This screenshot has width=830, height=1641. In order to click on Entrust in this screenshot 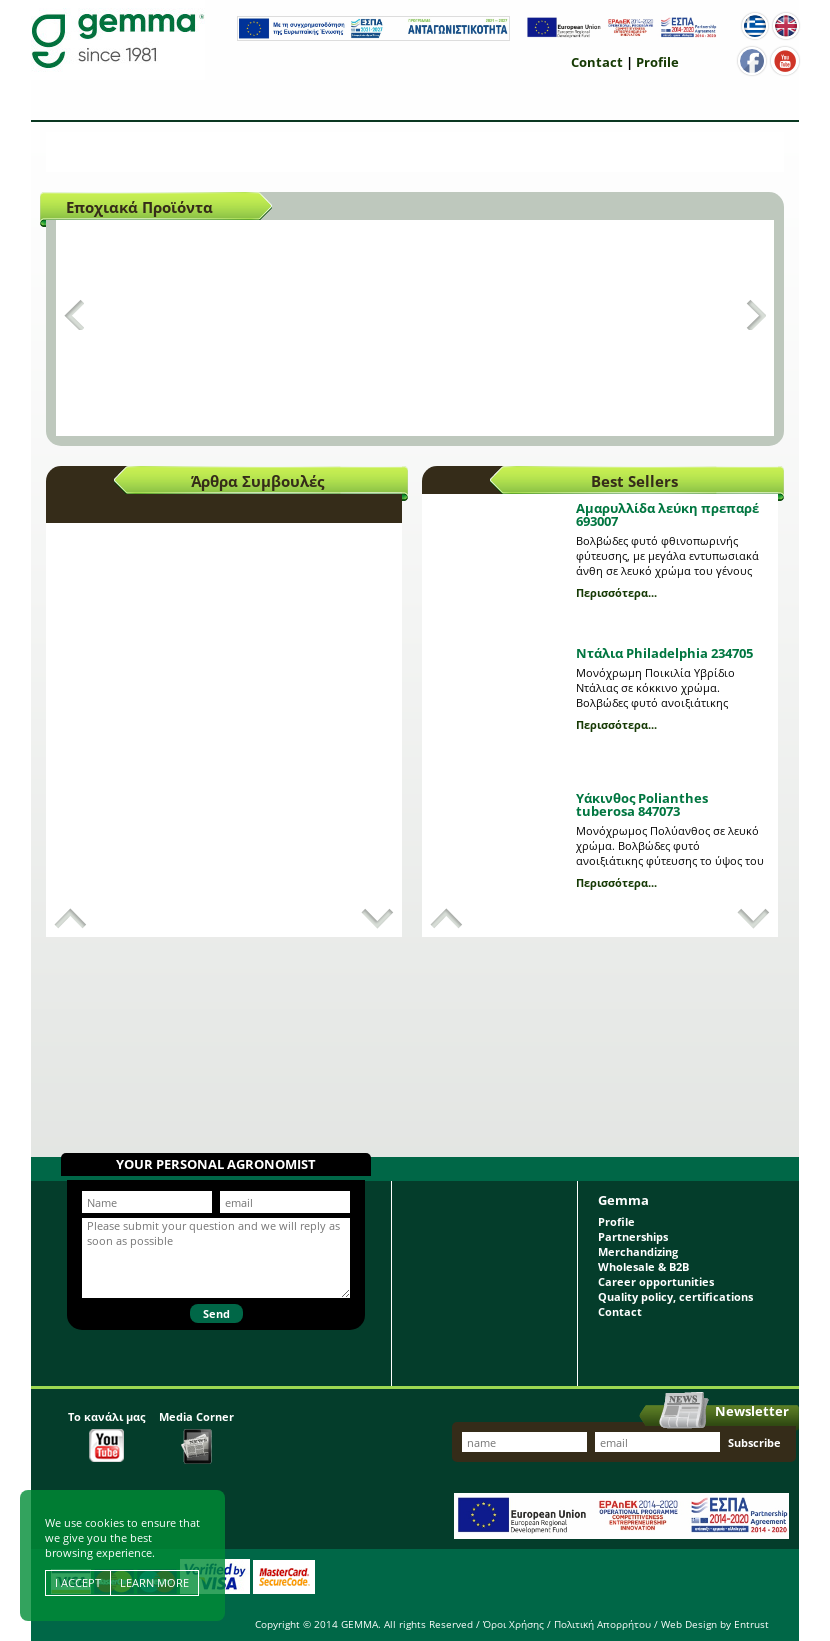, I will do `click(751, 1624)`.